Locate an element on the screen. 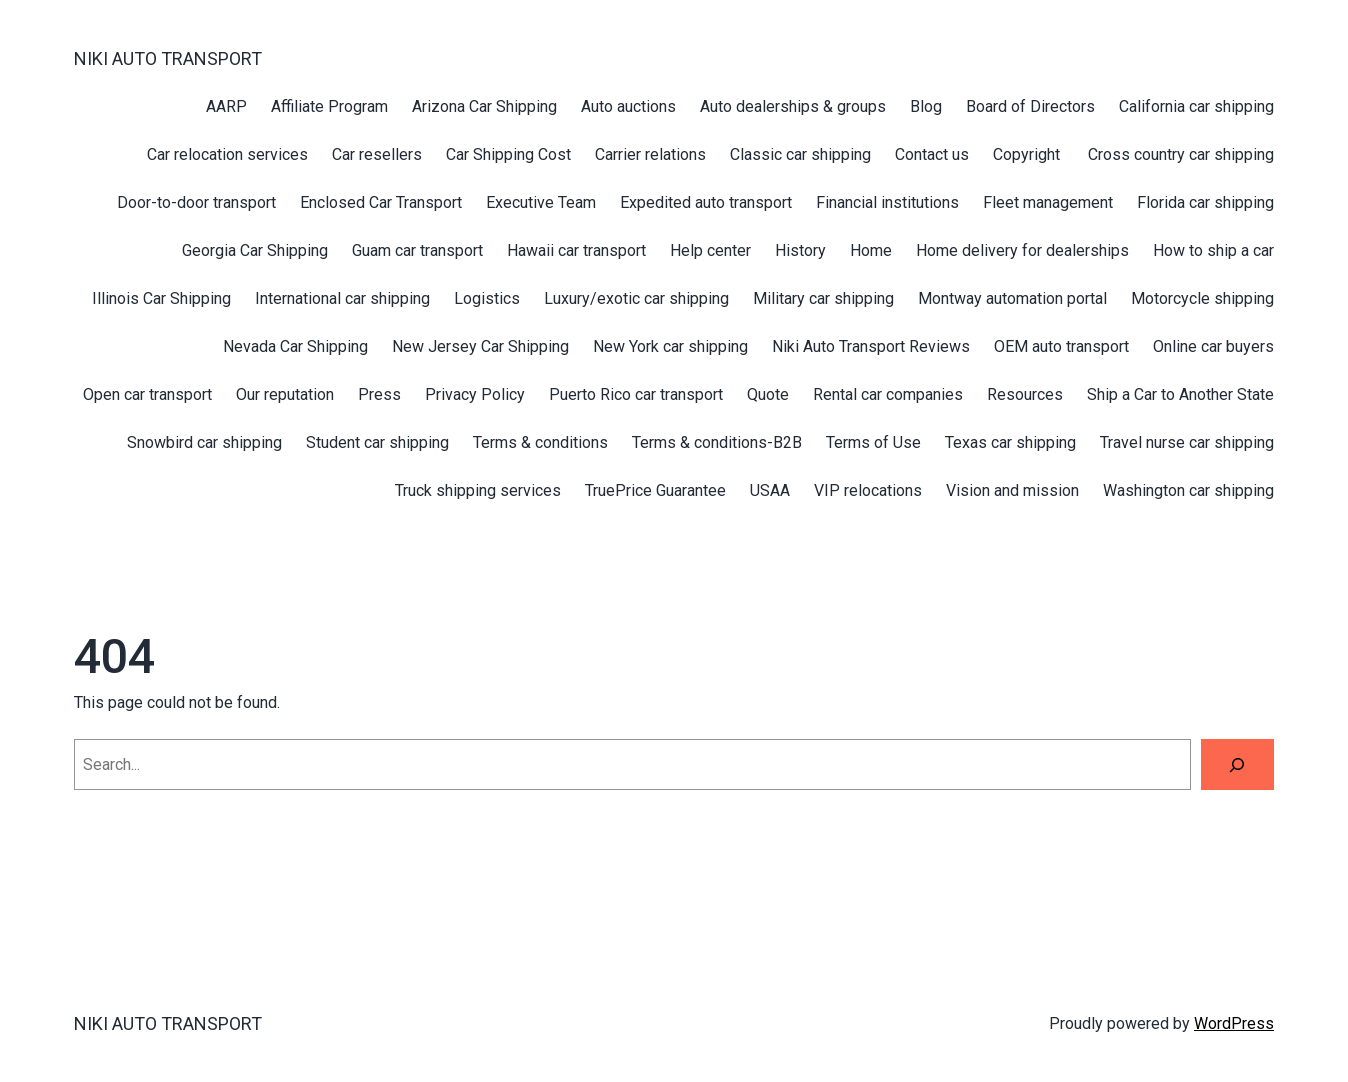 This screenshot has width=1348, height=1082. Auto auctions is located at coordinates (628, 106).